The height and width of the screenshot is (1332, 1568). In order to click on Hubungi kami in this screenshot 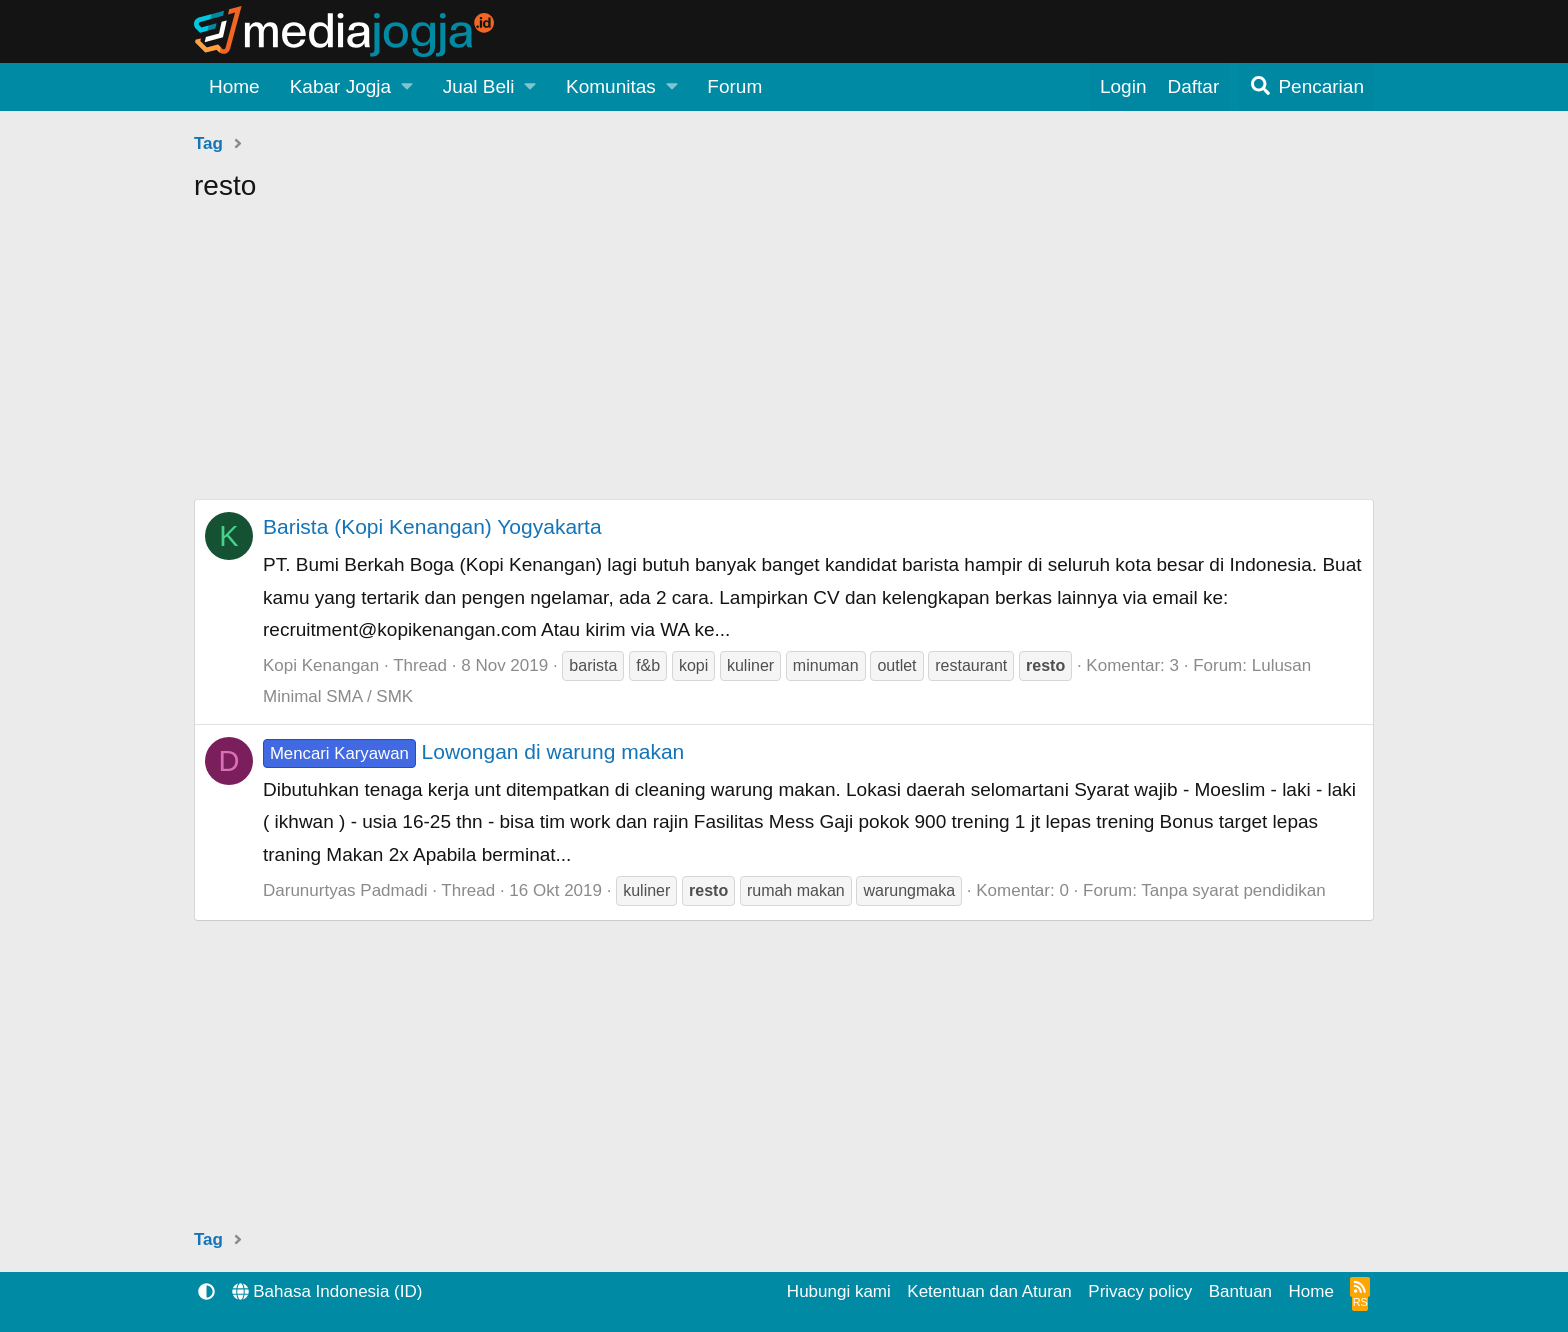, I will do `click(839, 1291)`.